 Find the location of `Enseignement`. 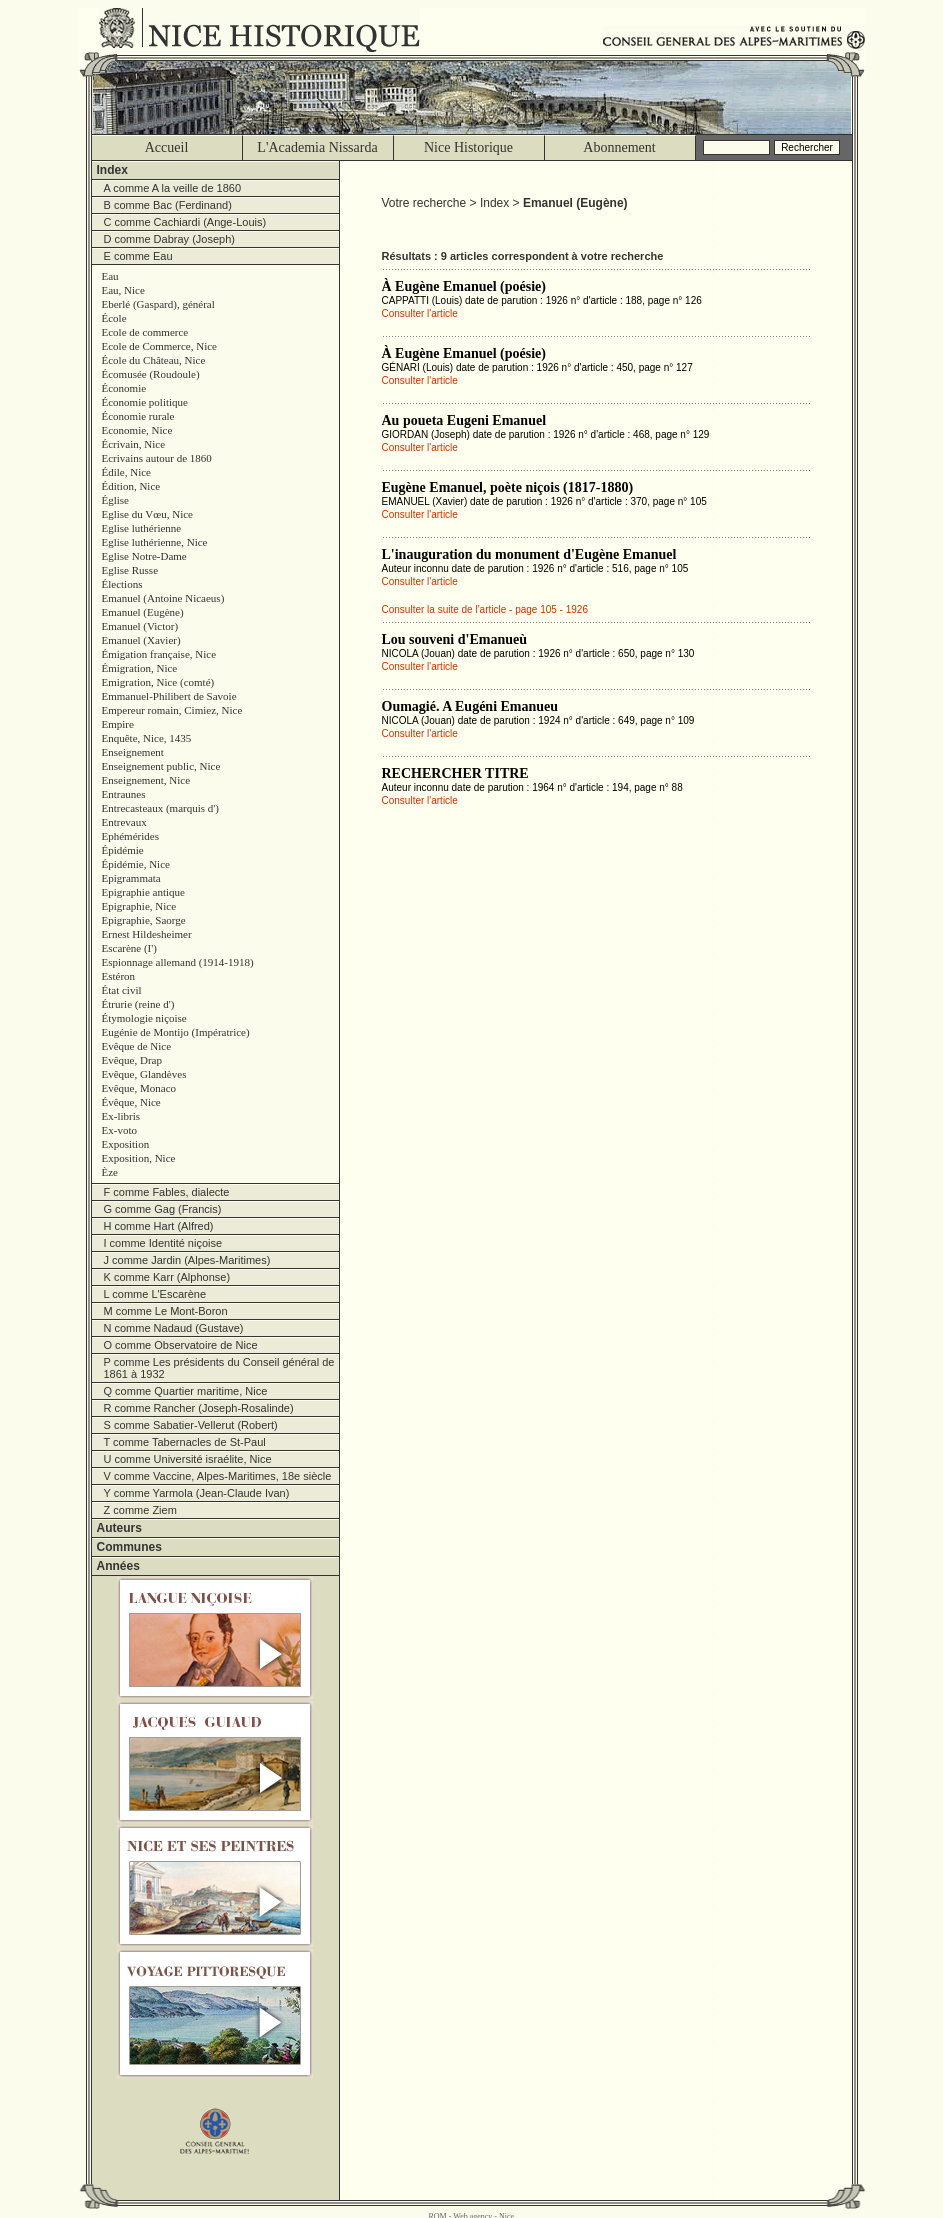

Enseignement is located at coordinates (133, 752).